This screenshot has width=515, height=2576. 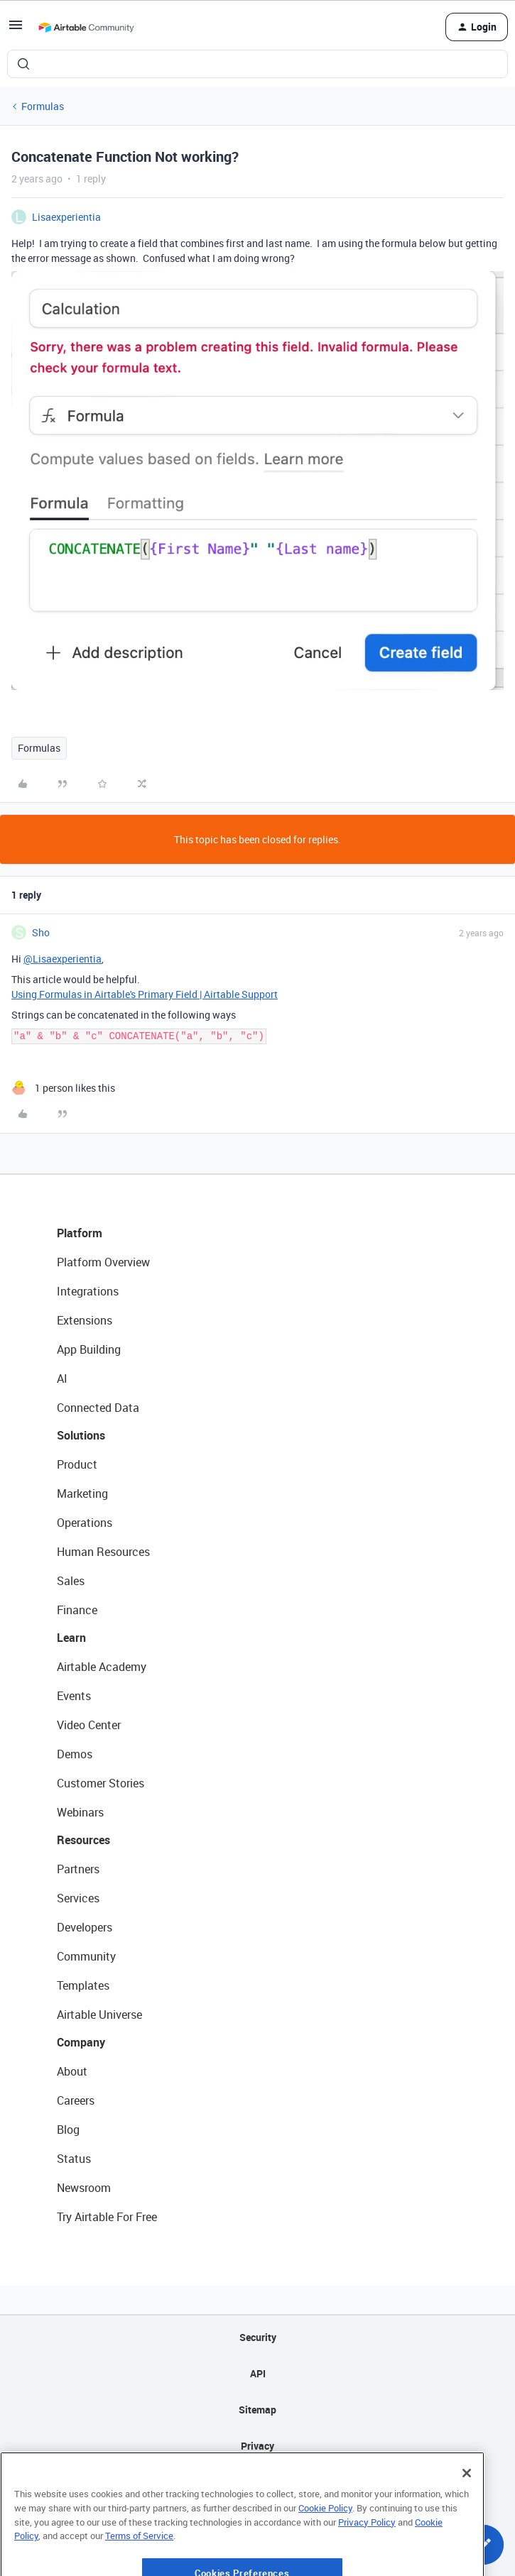 What do you see at coordinates (89, 1725) in the screenshot?
I see `Video Center` at bounding box center [89, 1725].